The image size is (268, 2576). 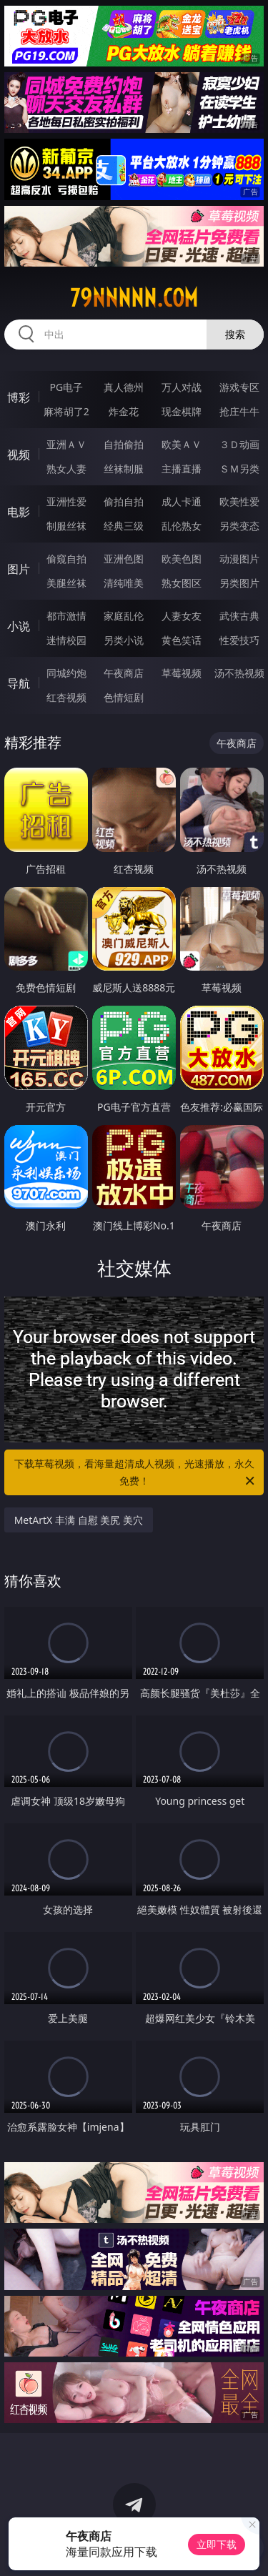 I want to click on 制服丝袜, so click(x=66, y=525).